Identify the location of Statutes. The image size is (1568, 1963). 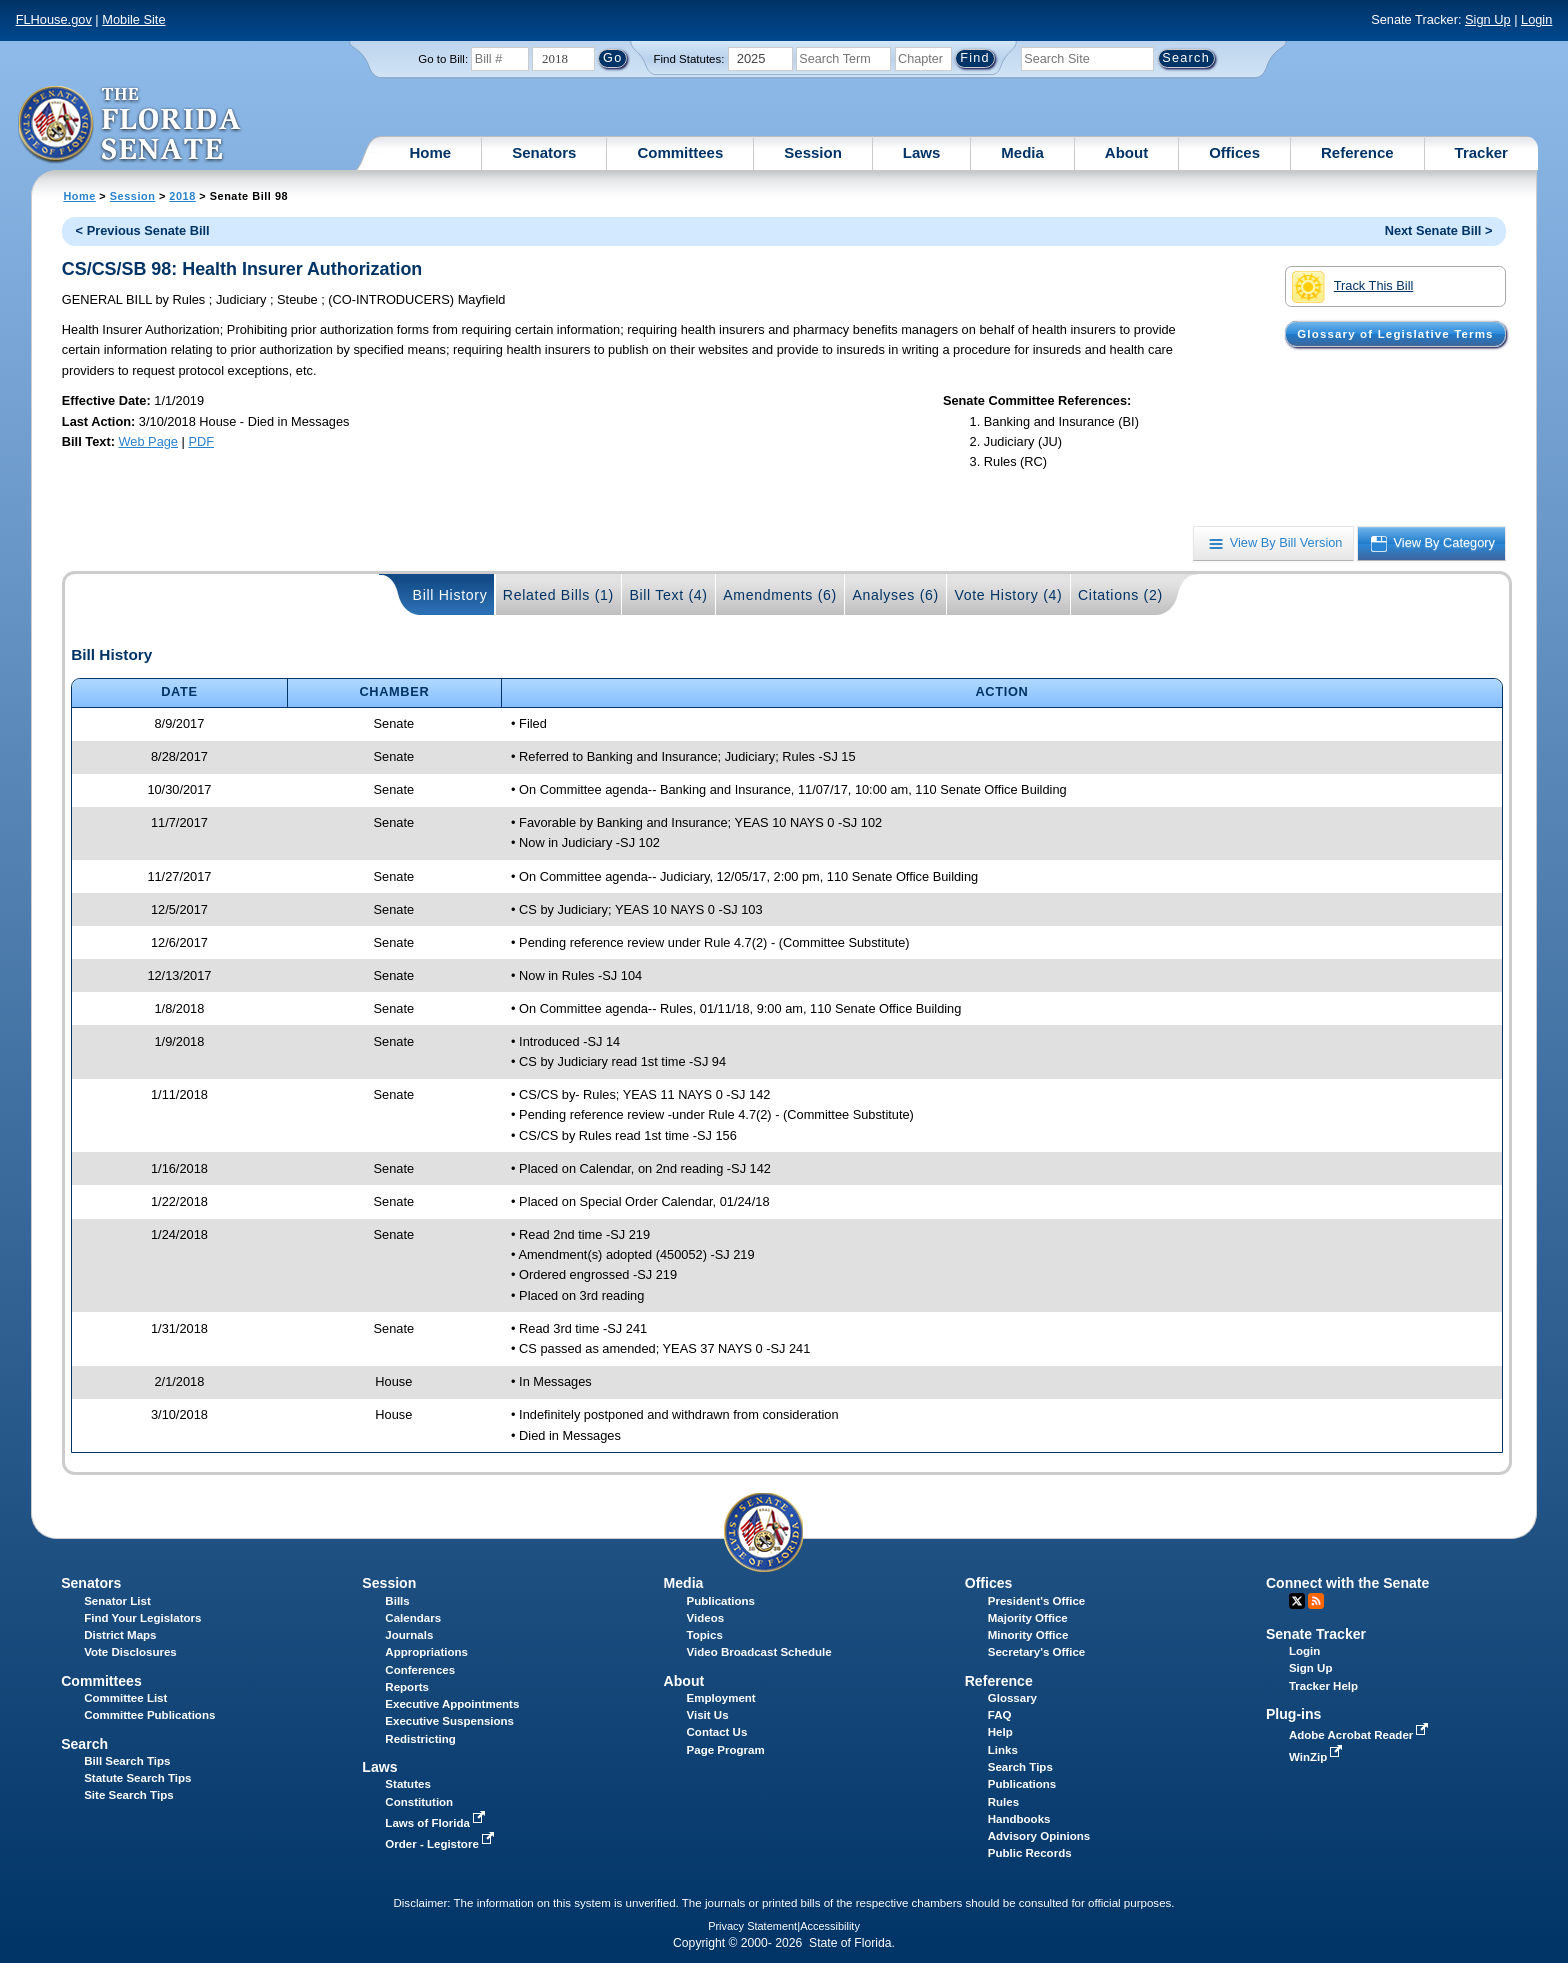
(407, 1784).